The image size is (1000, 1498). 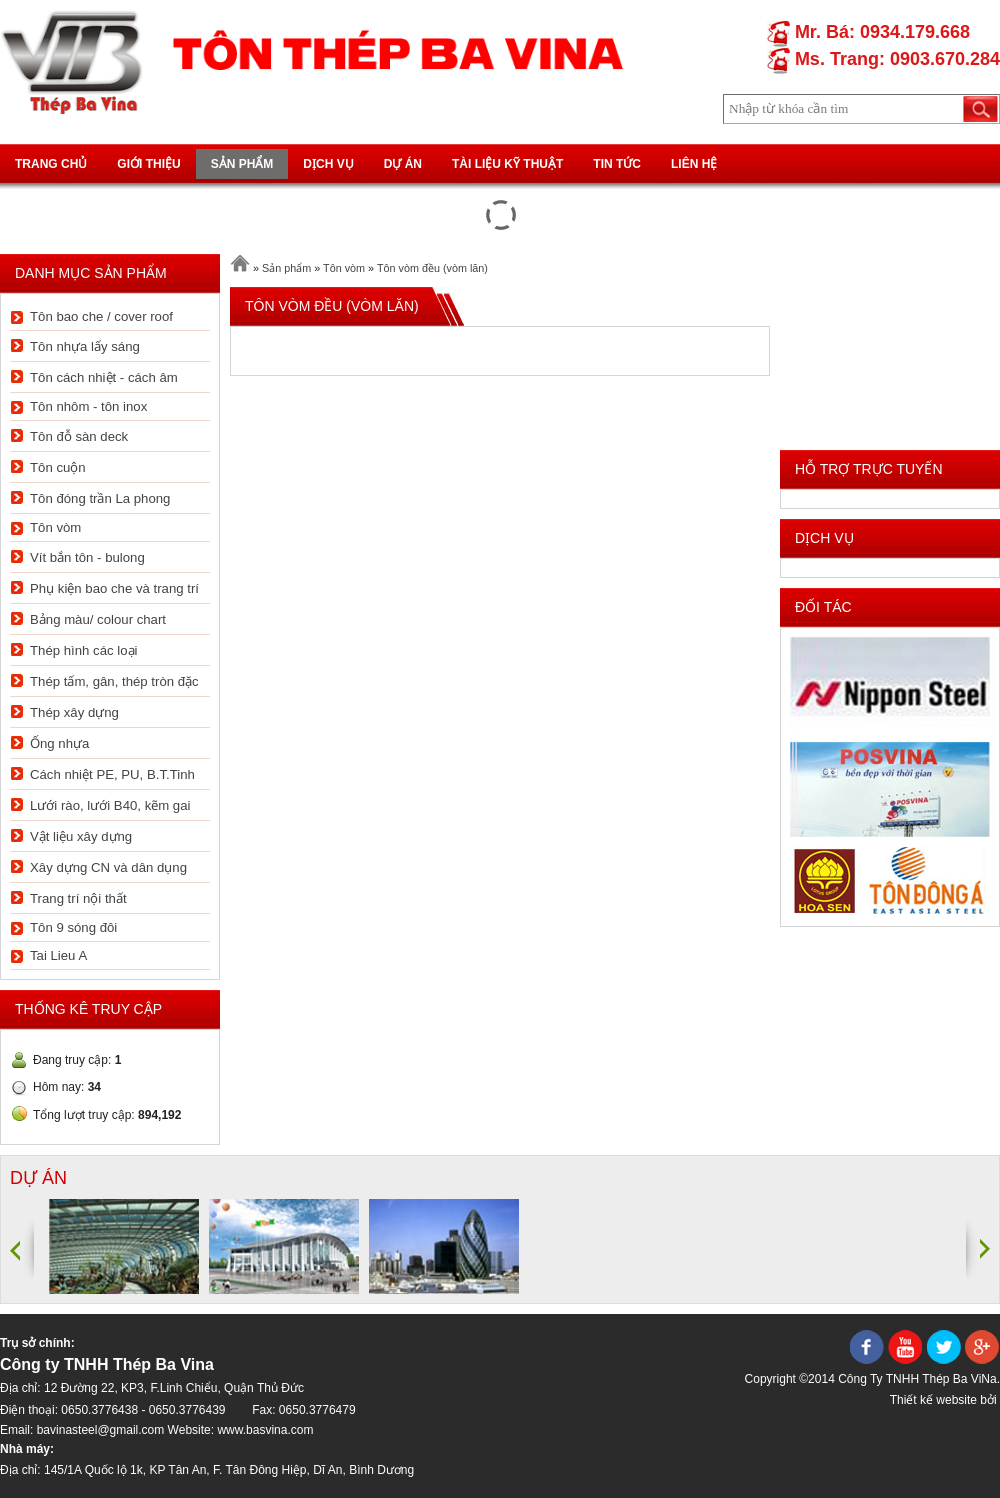 What do you see at coordinates (85, 346) in the screenshot?
I see `Tôn nhựa lấy sáng` at bounding box center [85, 346].